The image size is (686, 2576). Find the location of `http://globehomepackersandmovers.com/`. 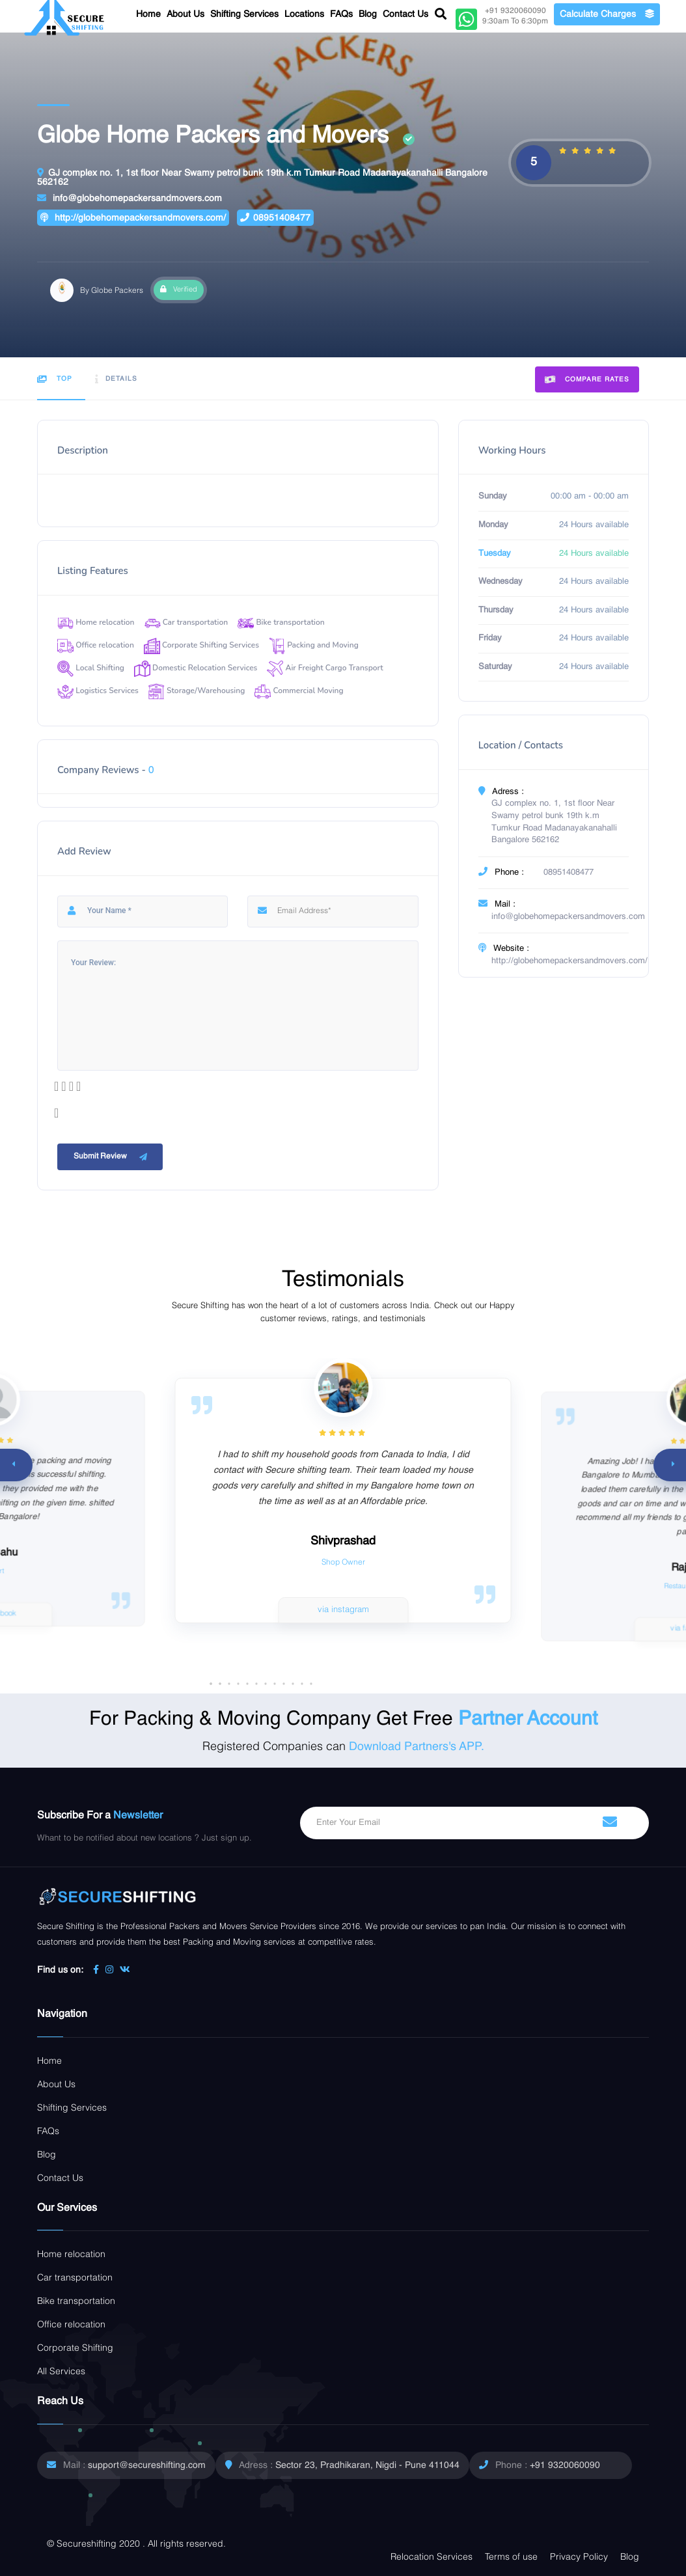

http://globehomepackersandmovers.com/ is located at coordinates (133, 218).